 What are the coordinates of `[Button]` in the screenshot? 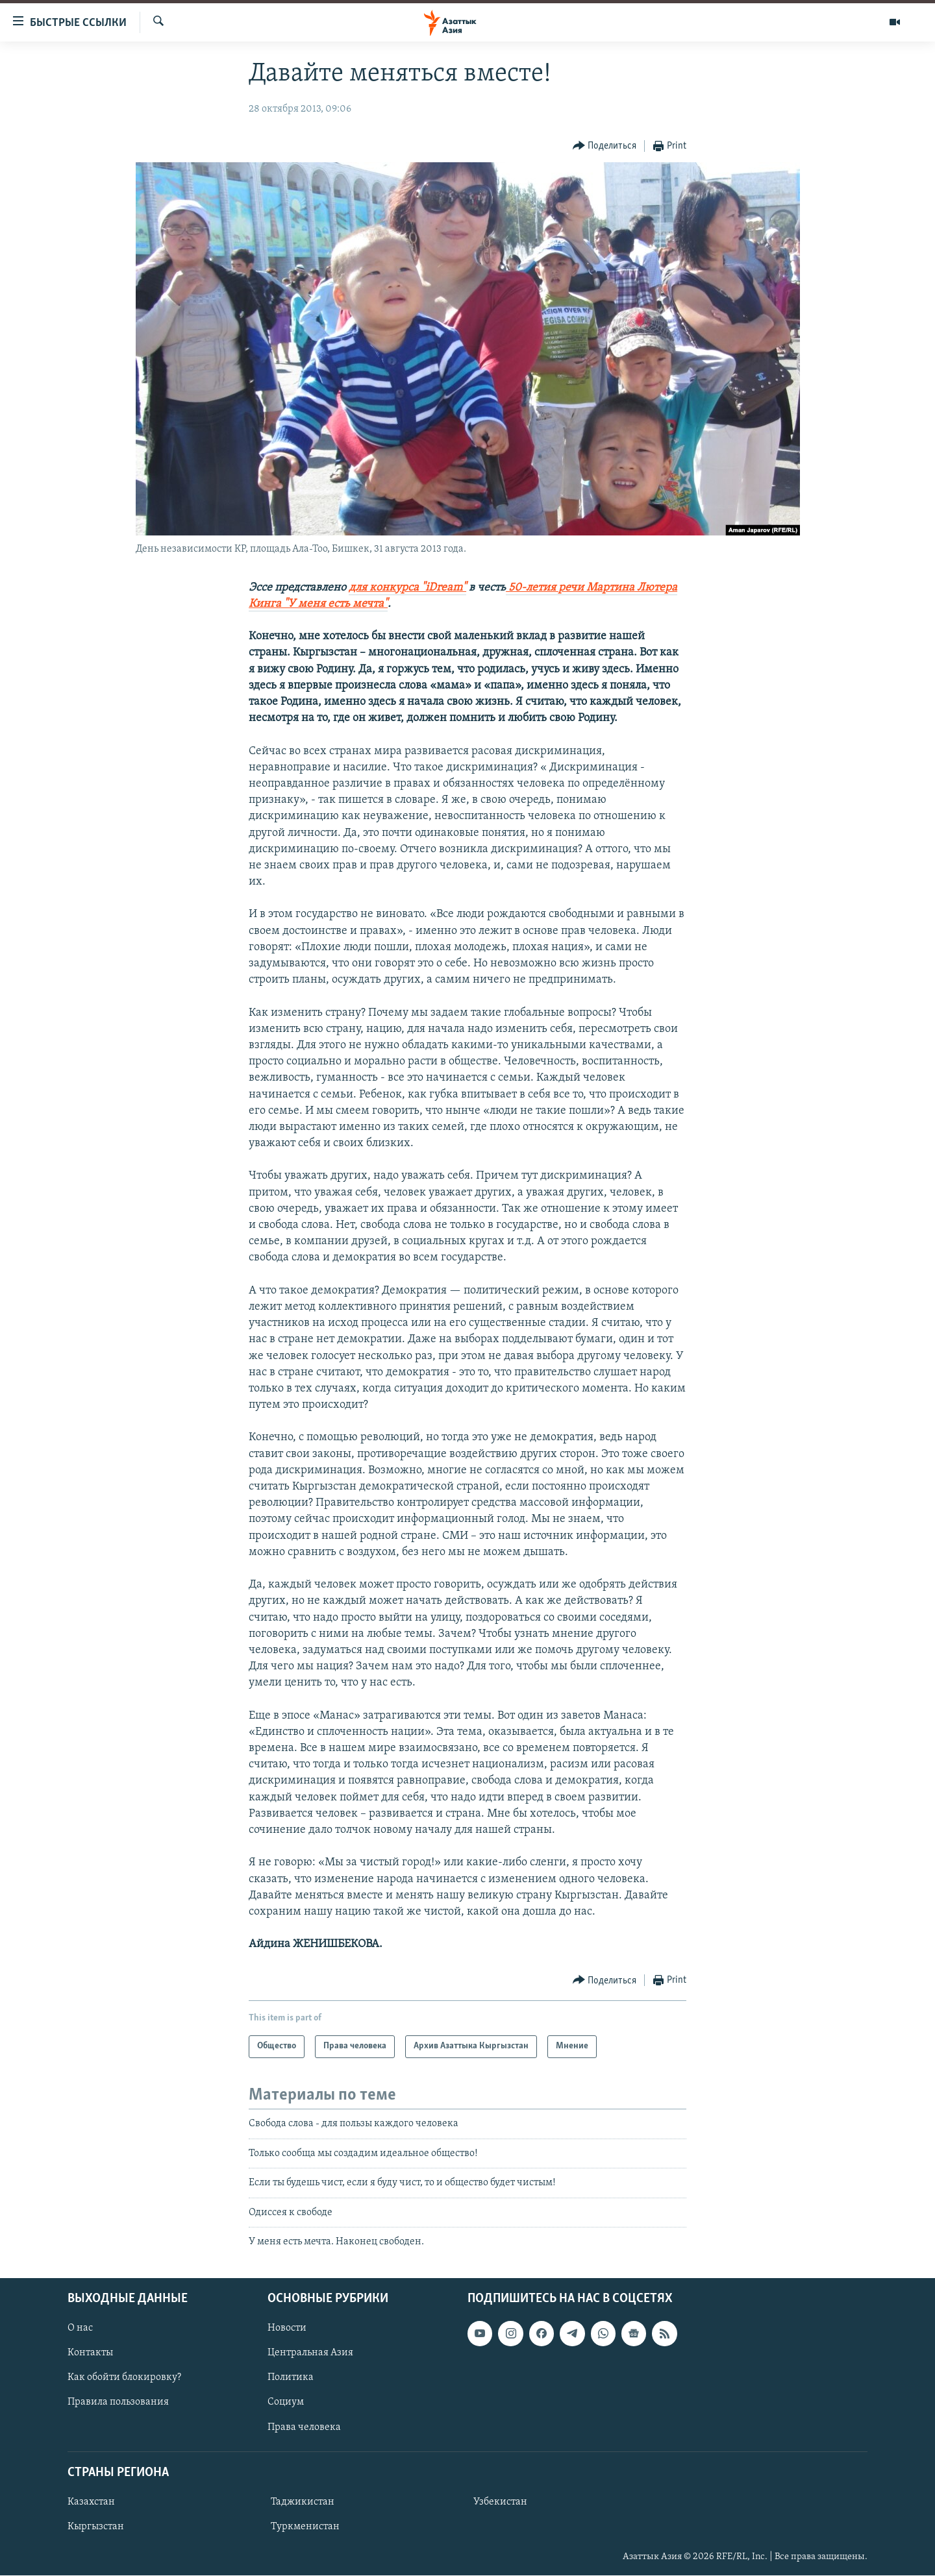 It's located at (605, 146).